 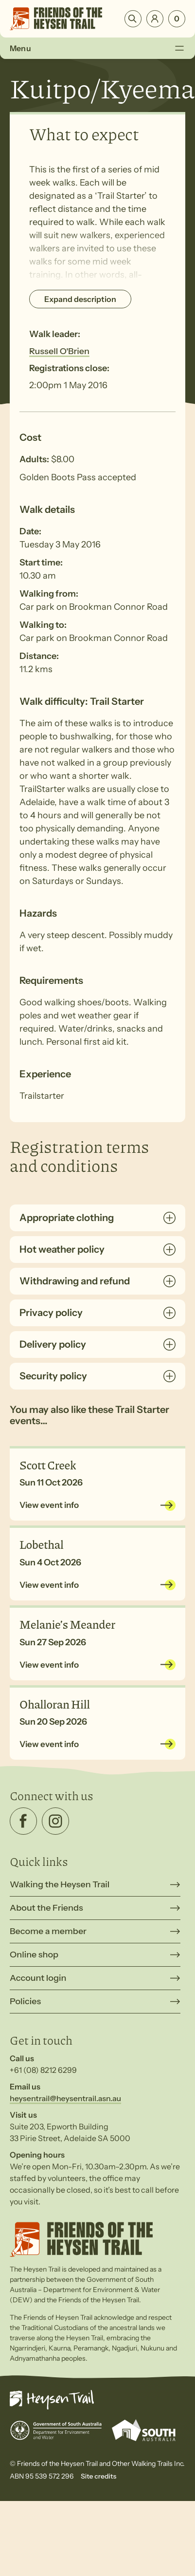 I want to click on Ohalloran Hill, so click(x=54, y=1703).